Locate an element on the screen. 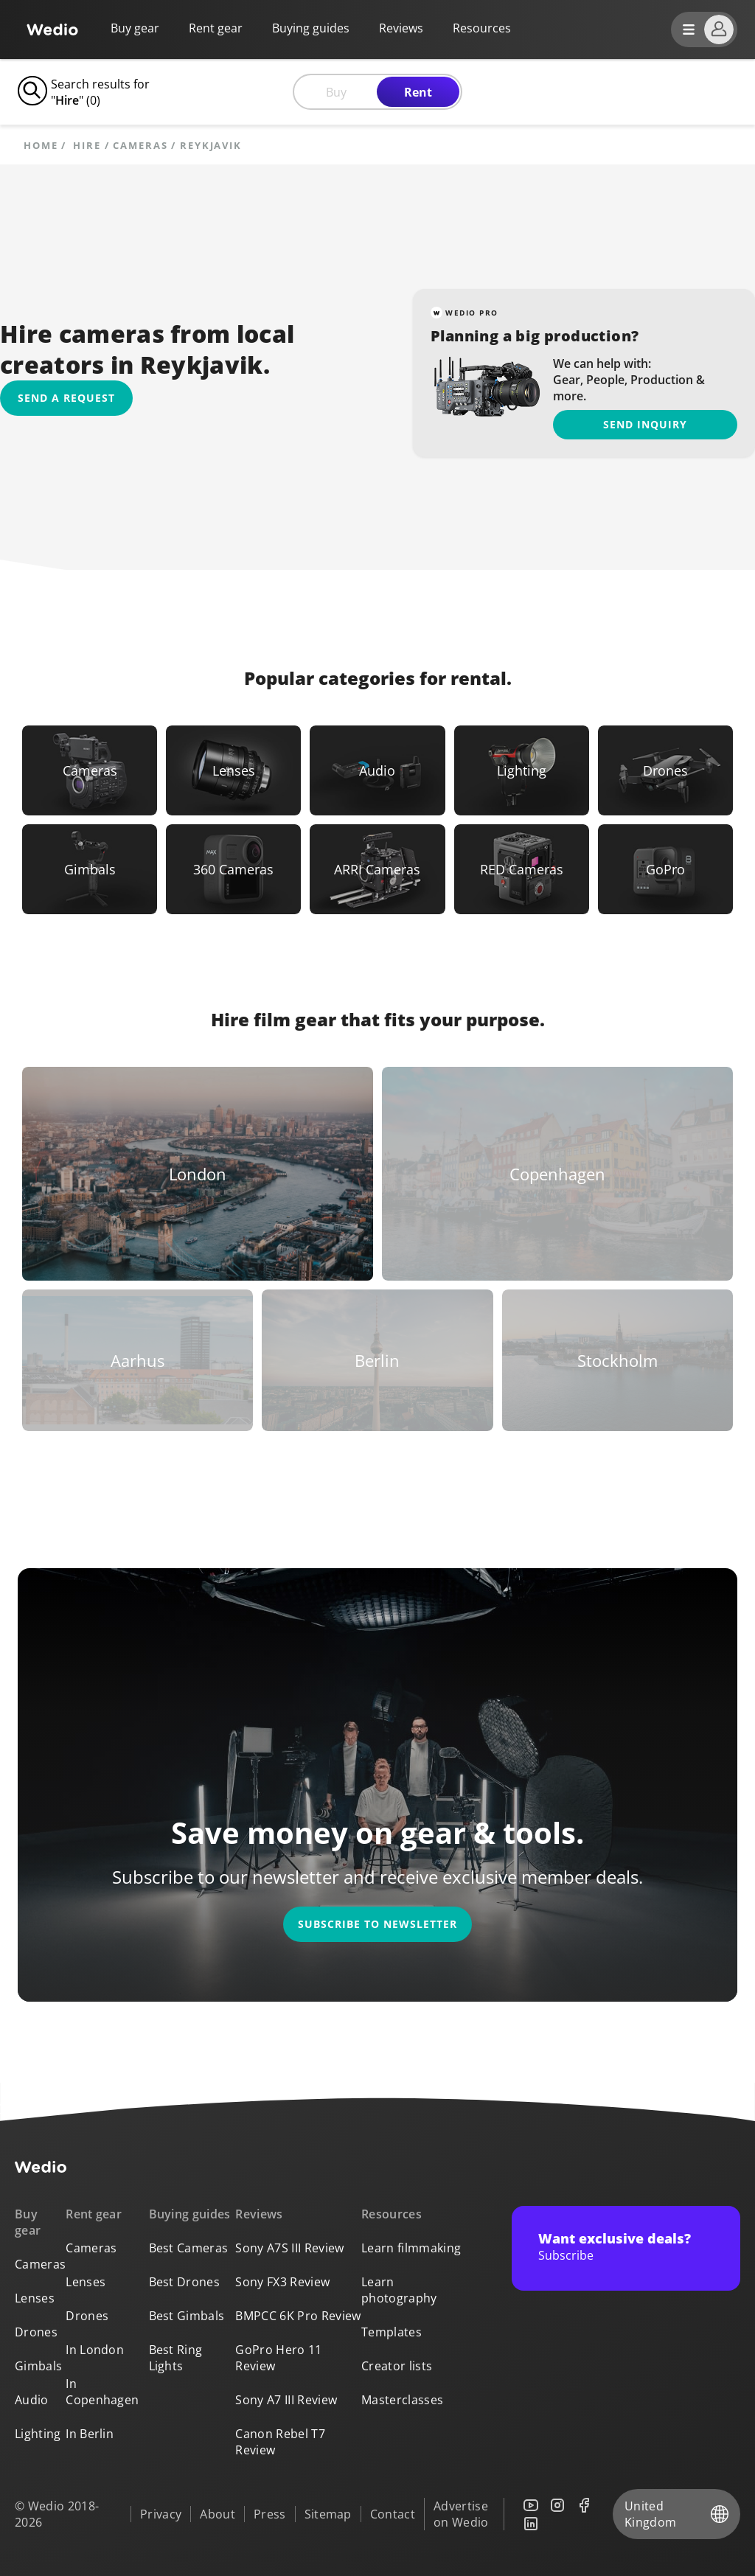 This screenshot has height=2576, width=755. Best Ring Lights is located at coordinates (176, 2358).